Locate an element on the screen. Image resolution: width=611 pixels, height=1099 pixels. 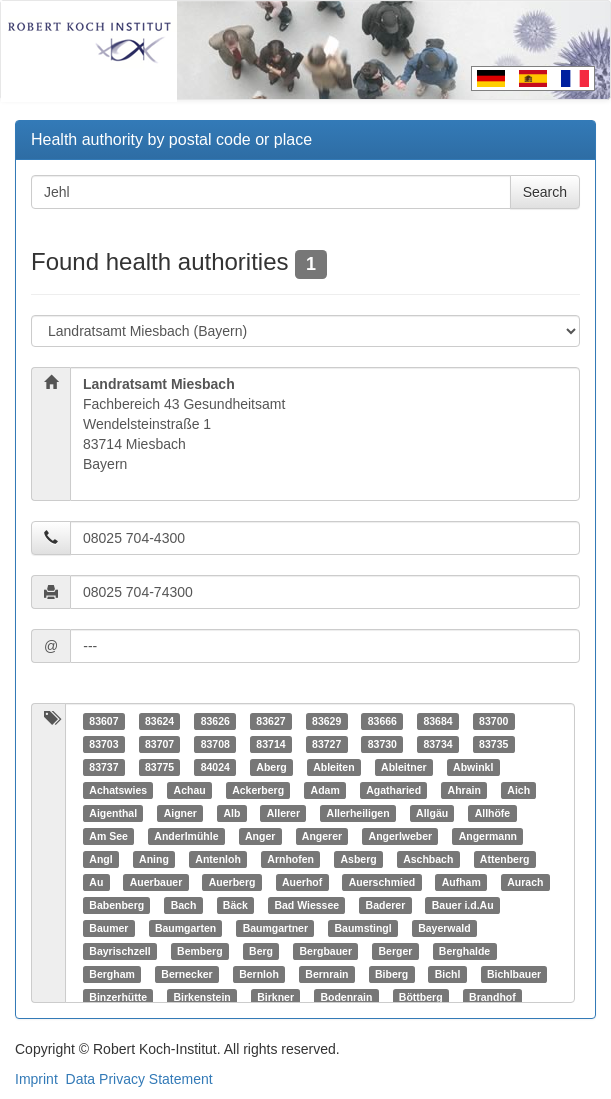
Allhöfe is located at coordinates (493, 813).